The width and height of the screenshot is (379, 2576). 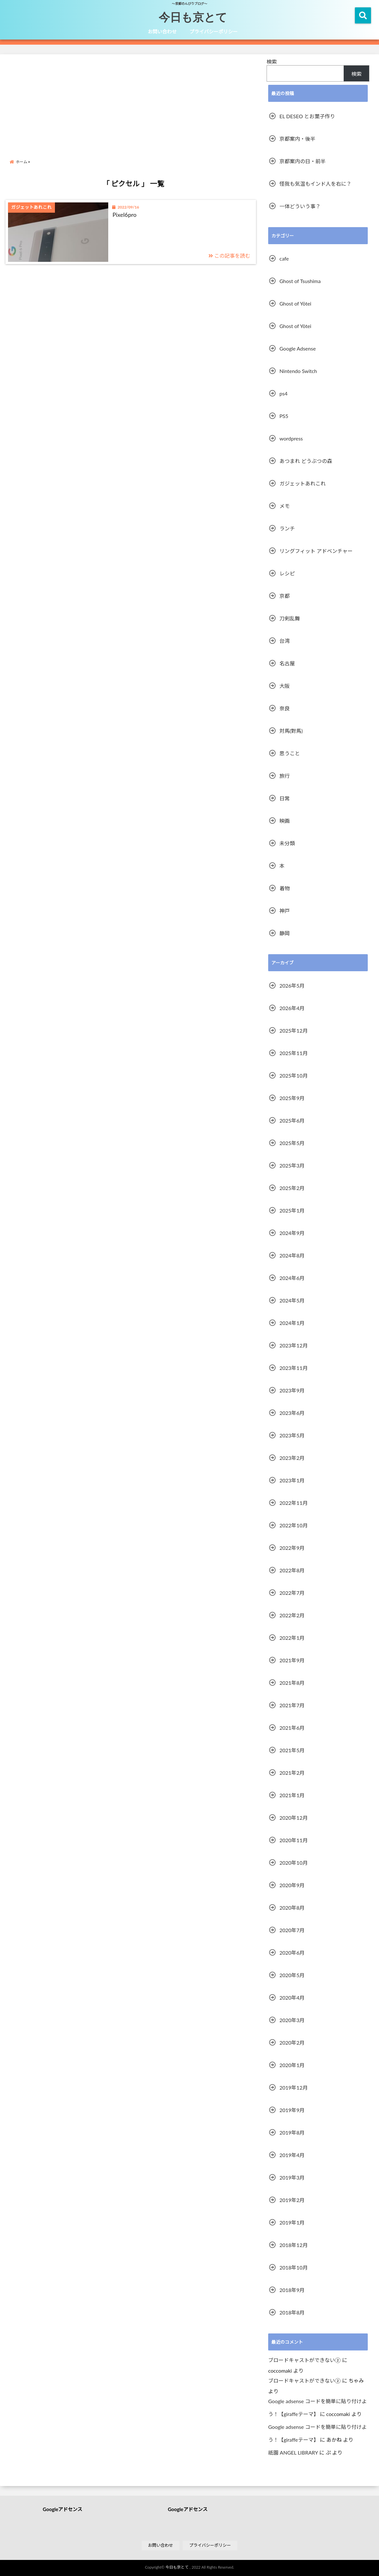 I want to click on Google Adsense, so click(x=297, y=348).